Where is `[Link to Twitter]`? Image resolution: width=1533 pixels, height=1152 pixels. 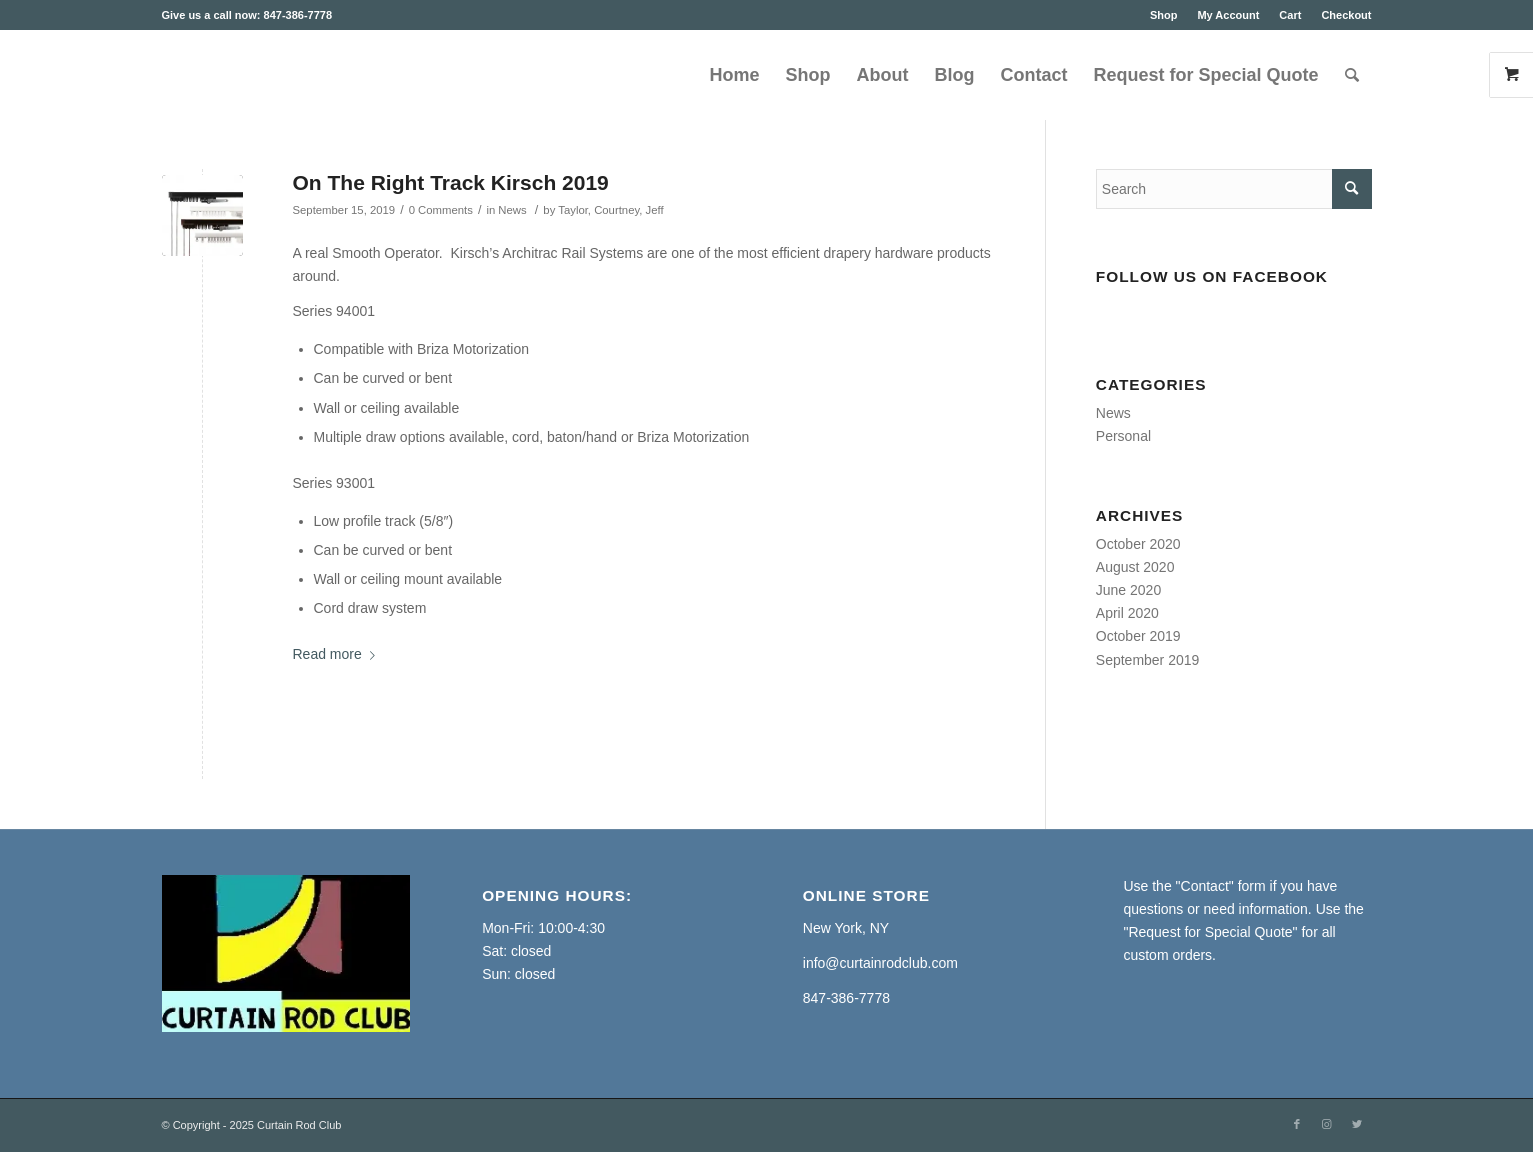
[Link to Twitter] is located at coordinates (1357, 1124).